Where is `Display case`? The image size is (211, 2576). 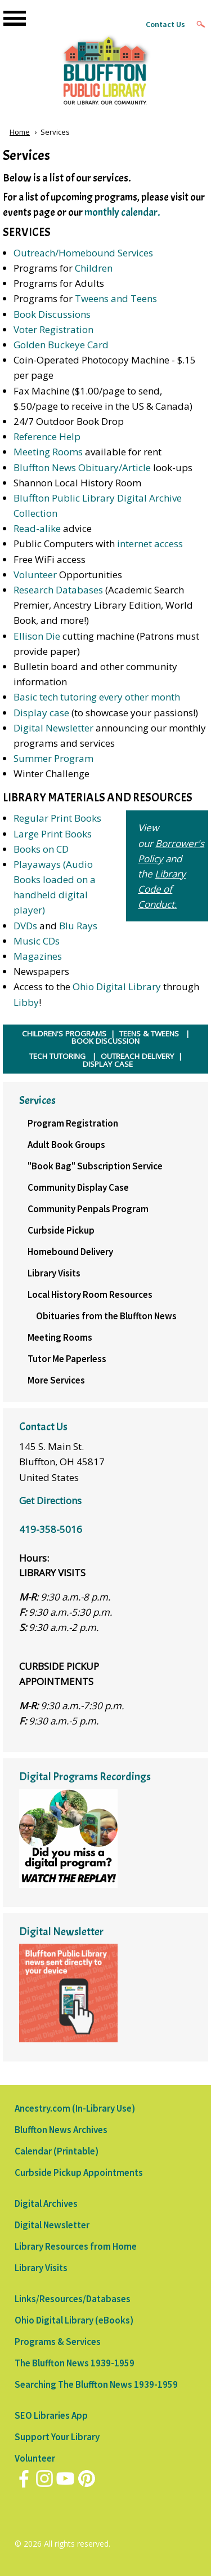
Display case is located at coordinates (41, 712).